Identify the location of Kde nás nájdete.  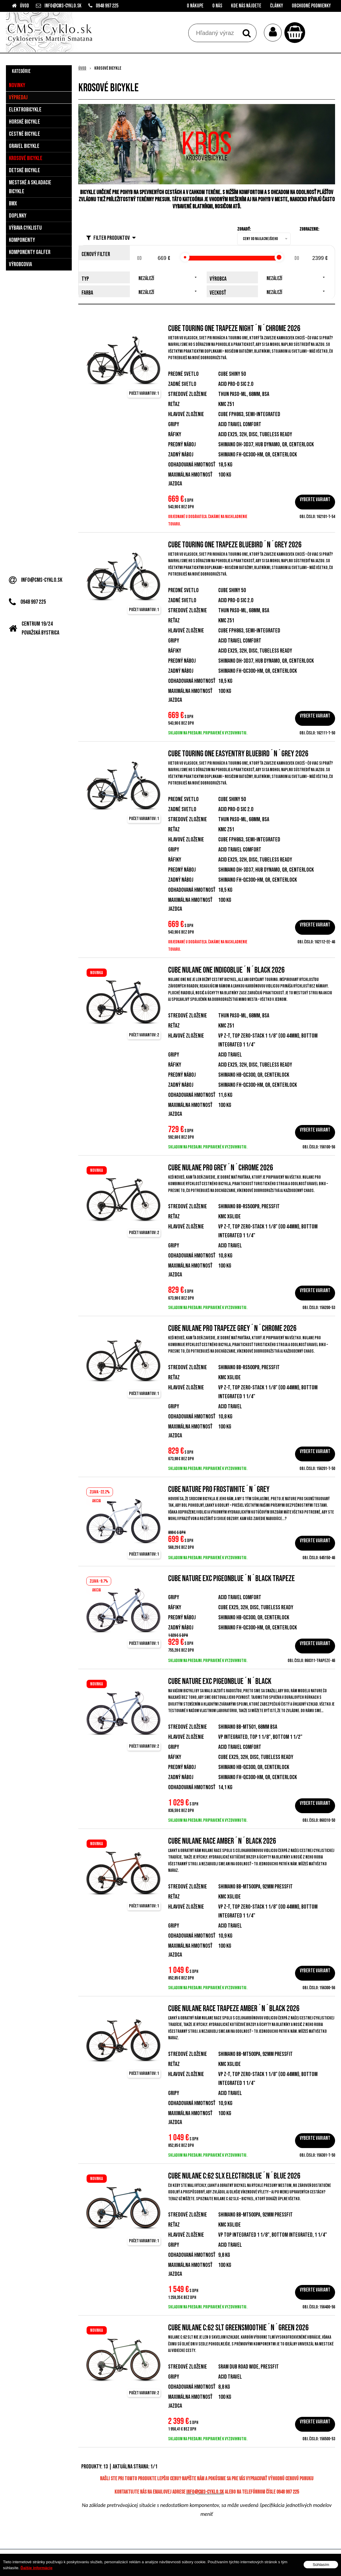
(246, 6).